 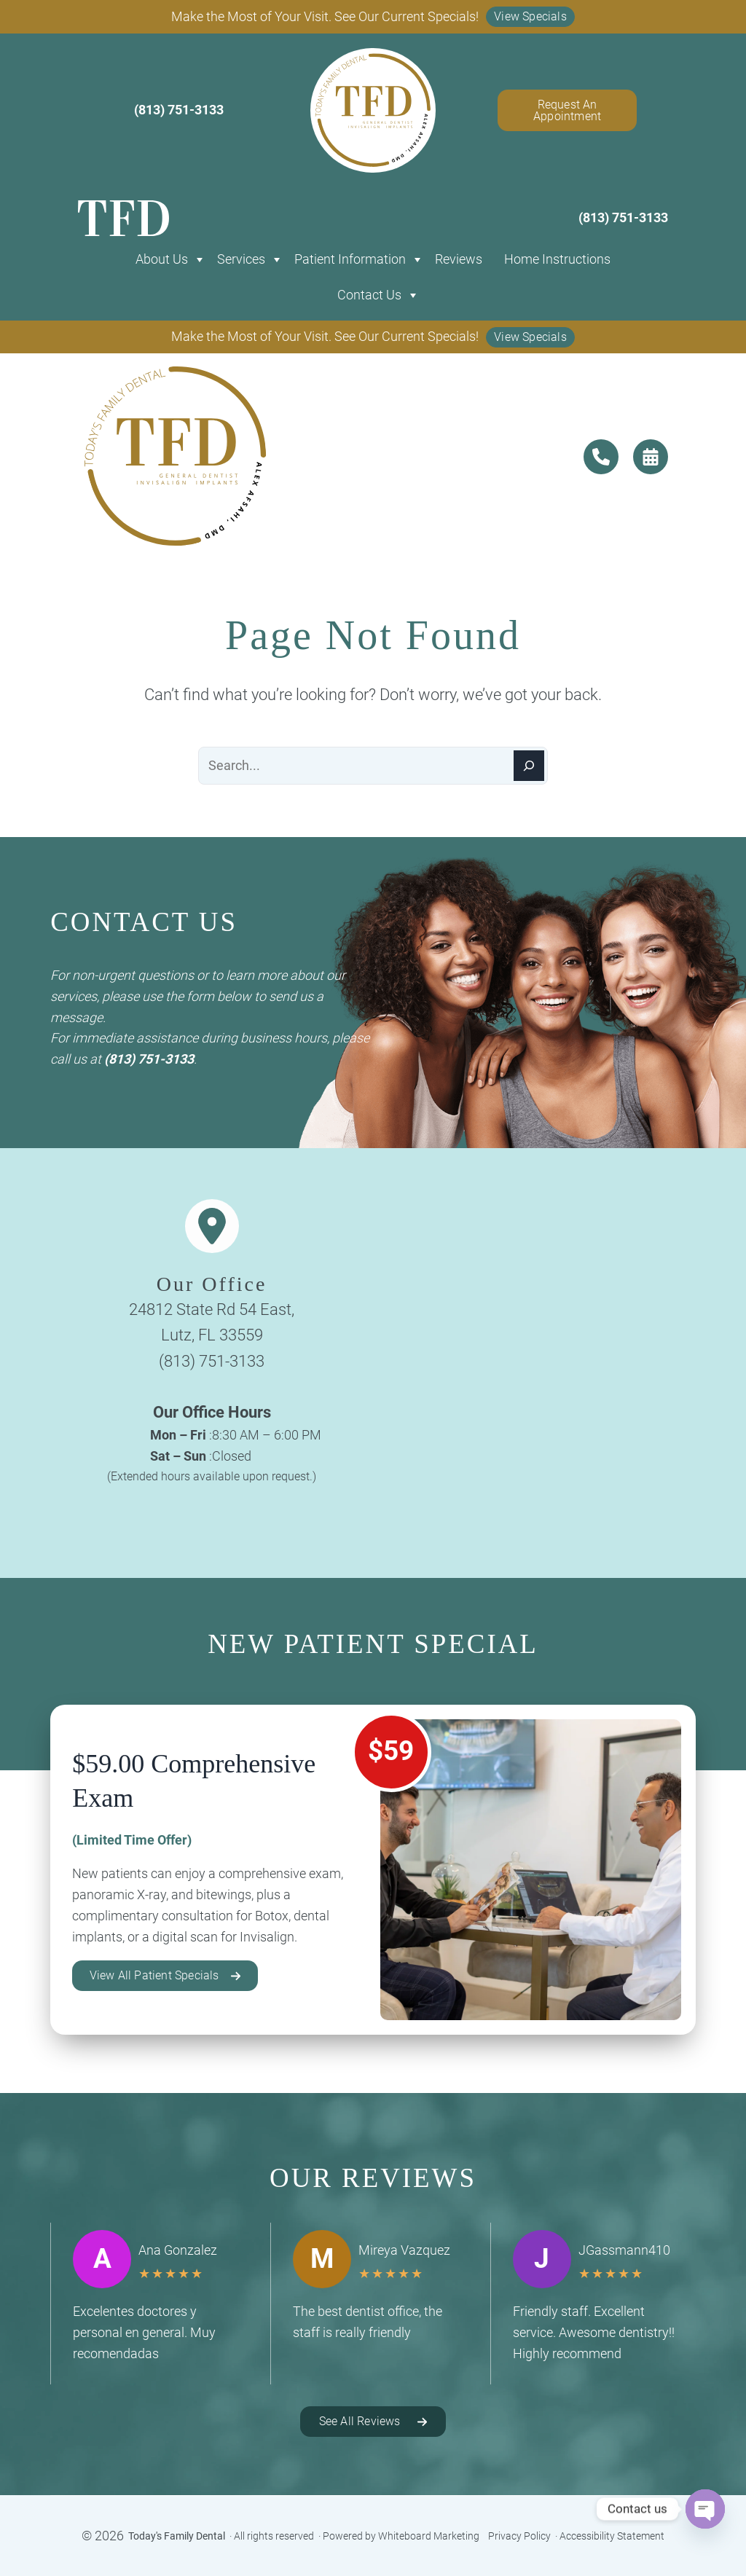 What do you see at coordinates (241, 259) in the screenshot?
I see `Services` at bounding box center [241, 259].